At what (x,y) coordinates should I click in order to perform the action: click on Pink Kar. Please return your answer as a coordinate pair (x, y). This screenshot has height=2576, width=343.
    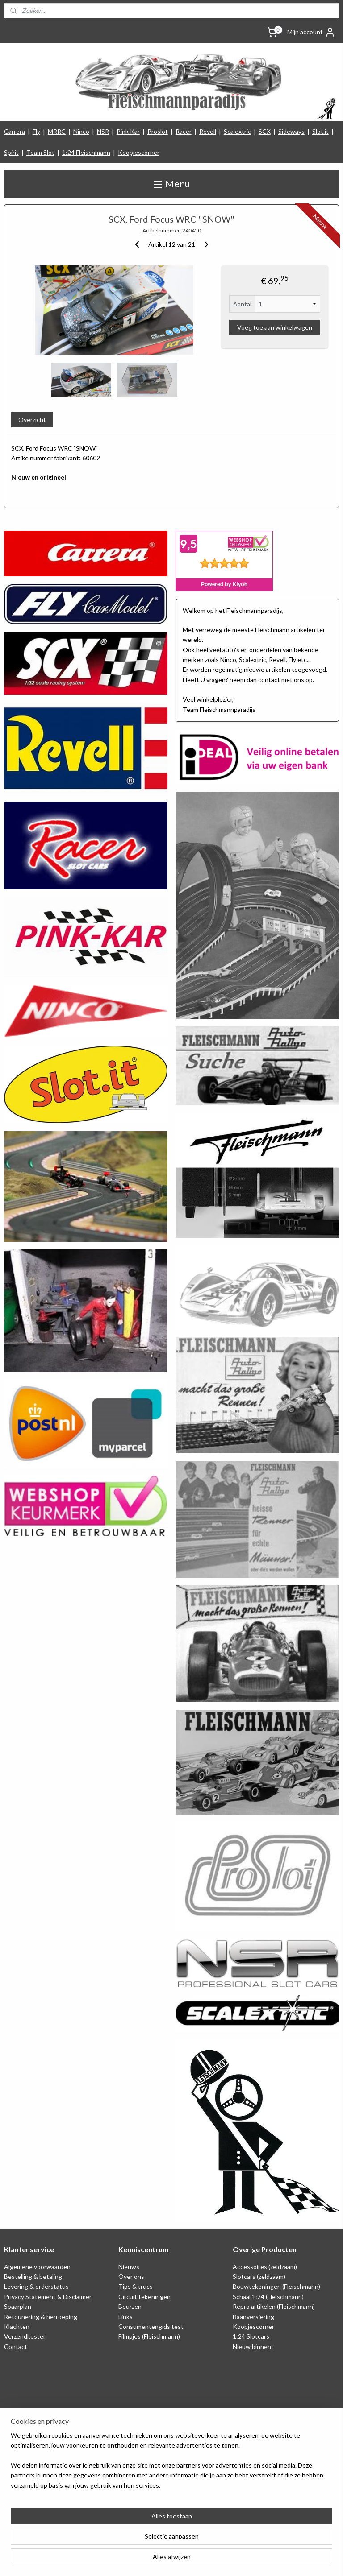
    Looking at the image, I should click on (128, 131).